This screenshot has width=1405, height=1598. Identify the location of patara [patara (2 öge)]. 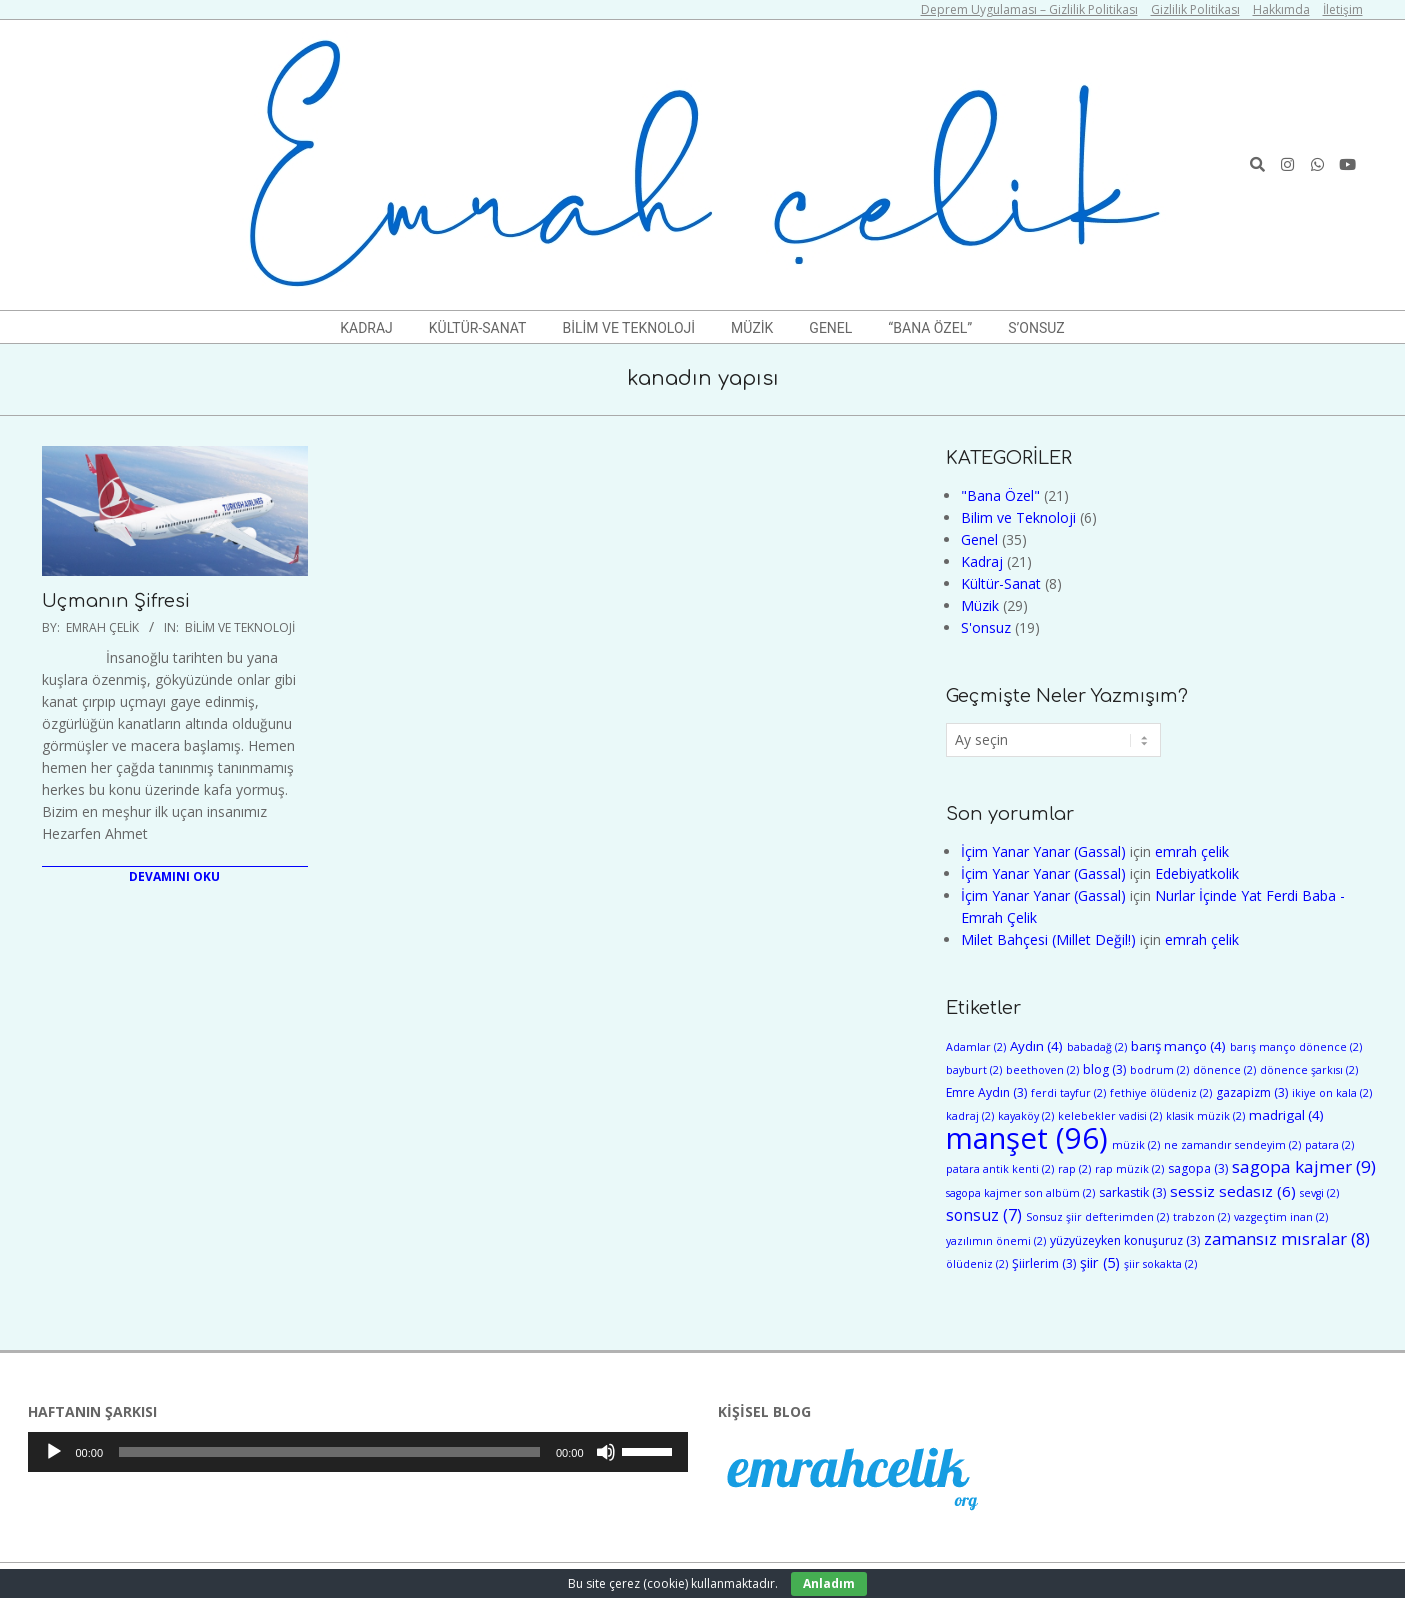
(1329, 1145).